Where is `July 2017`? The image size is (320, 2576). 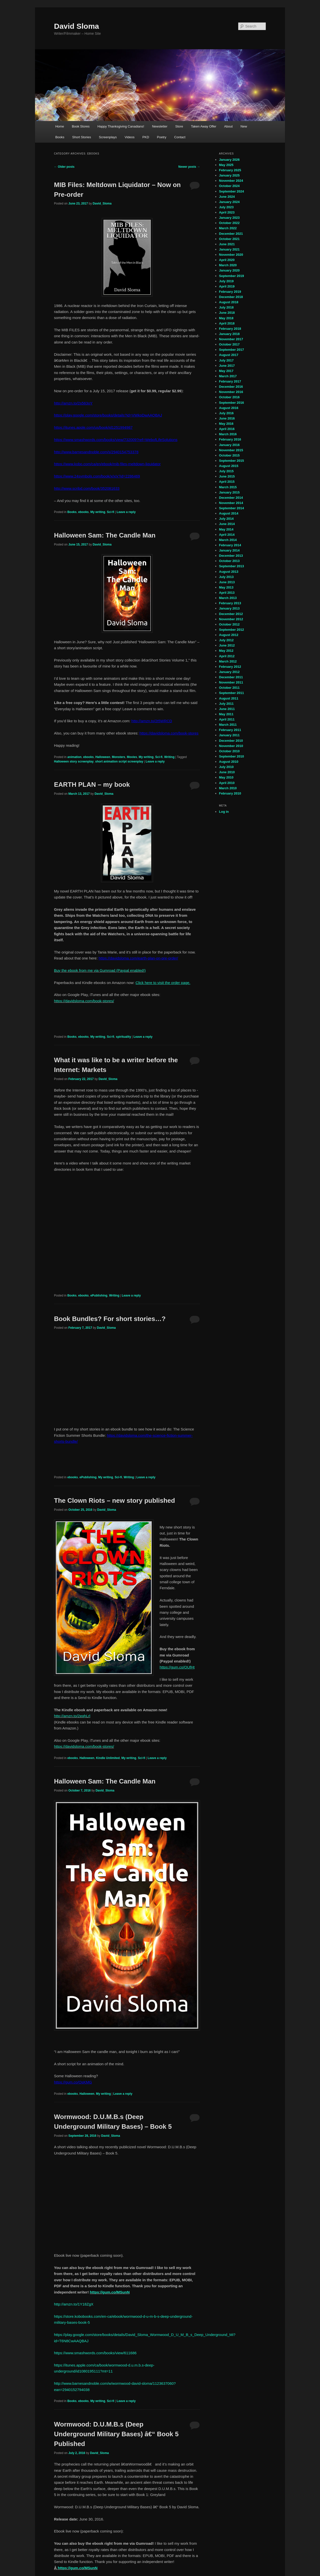
July 2017 is located at coordinates (226, 360).